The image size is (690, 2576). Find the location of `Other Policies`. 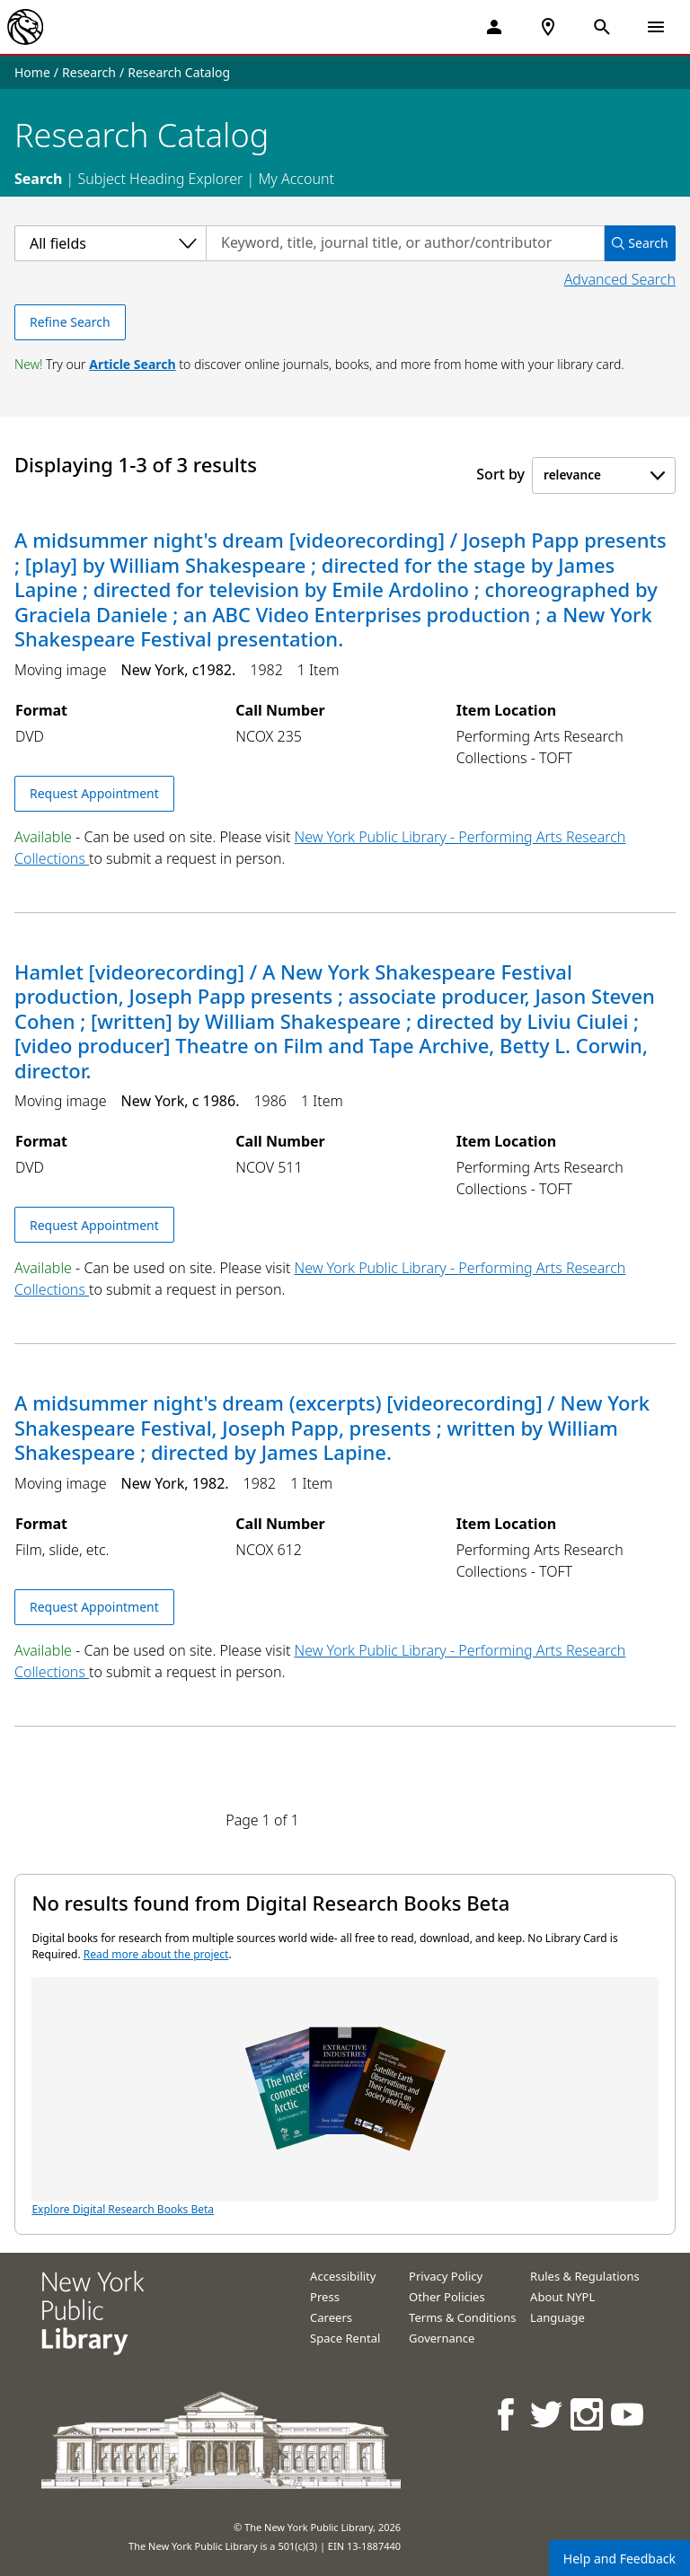

Other Policies is located at coordinates (447, 2297).